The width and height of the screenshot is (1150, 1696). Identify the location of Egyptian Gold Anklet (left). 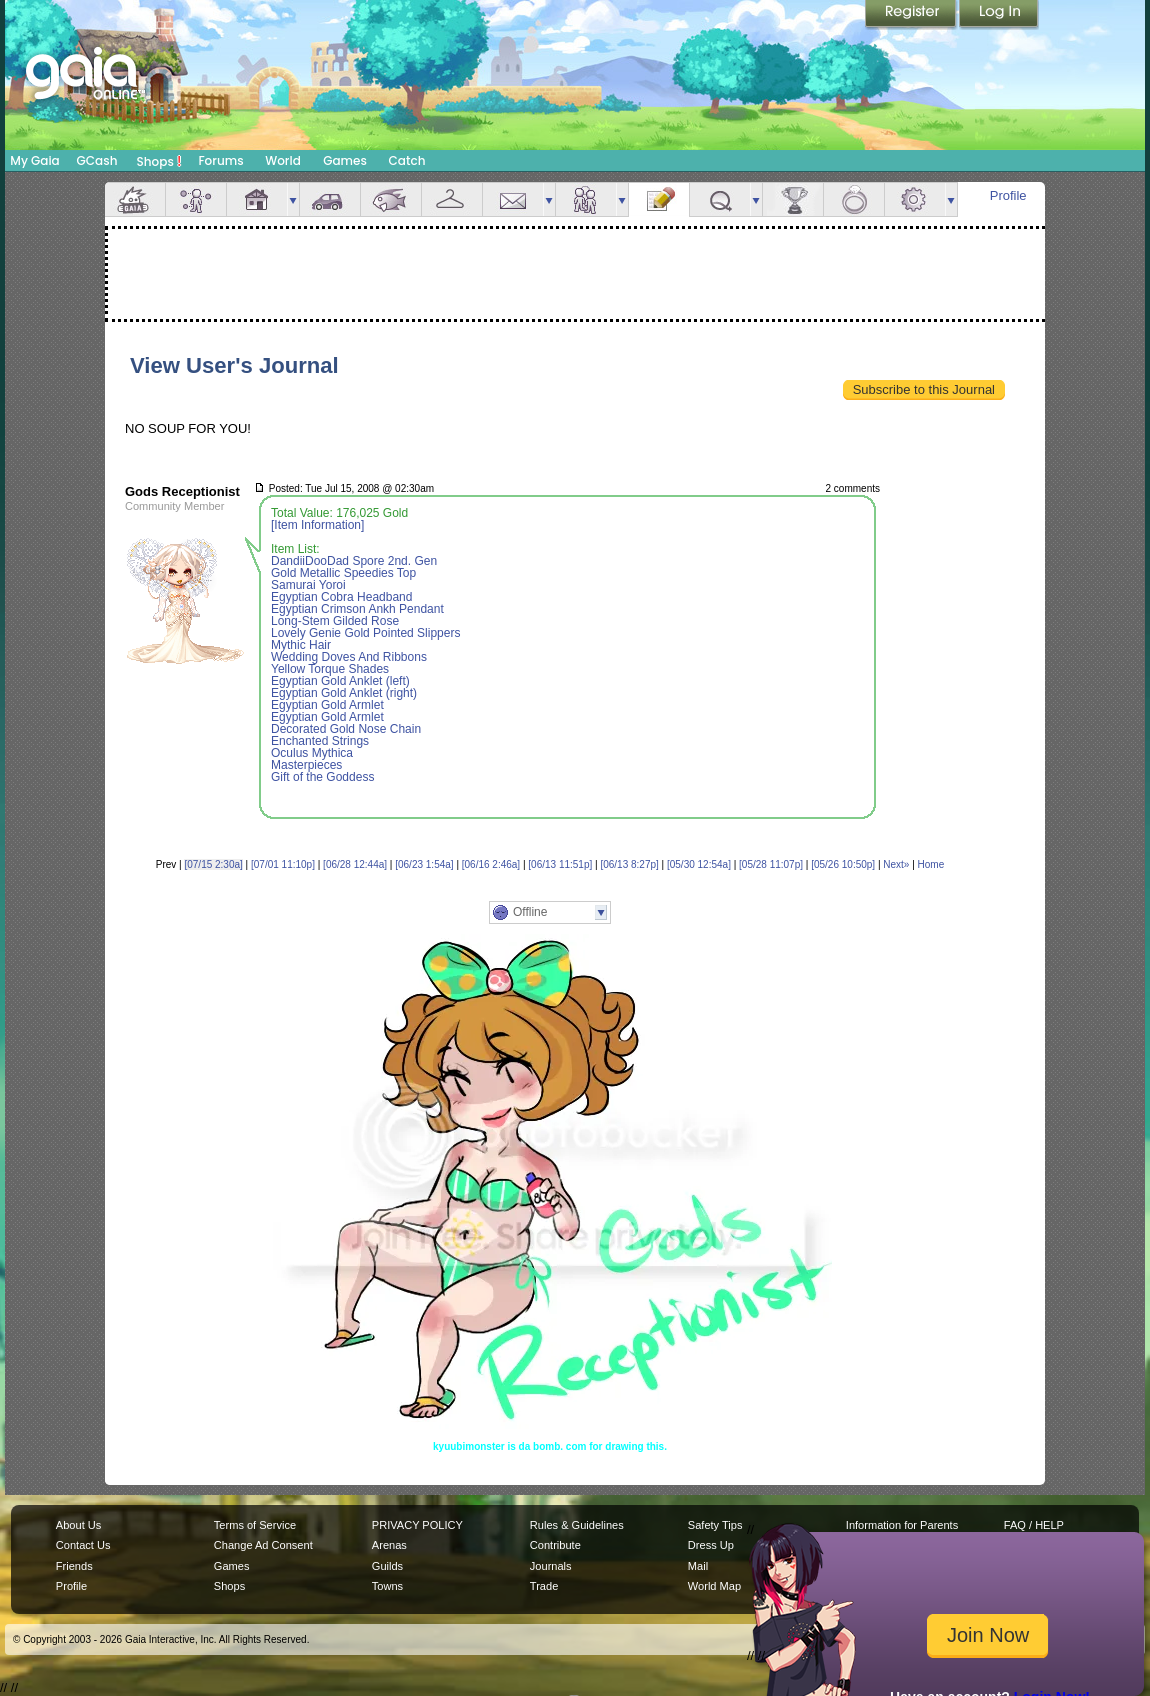
(340, 681).